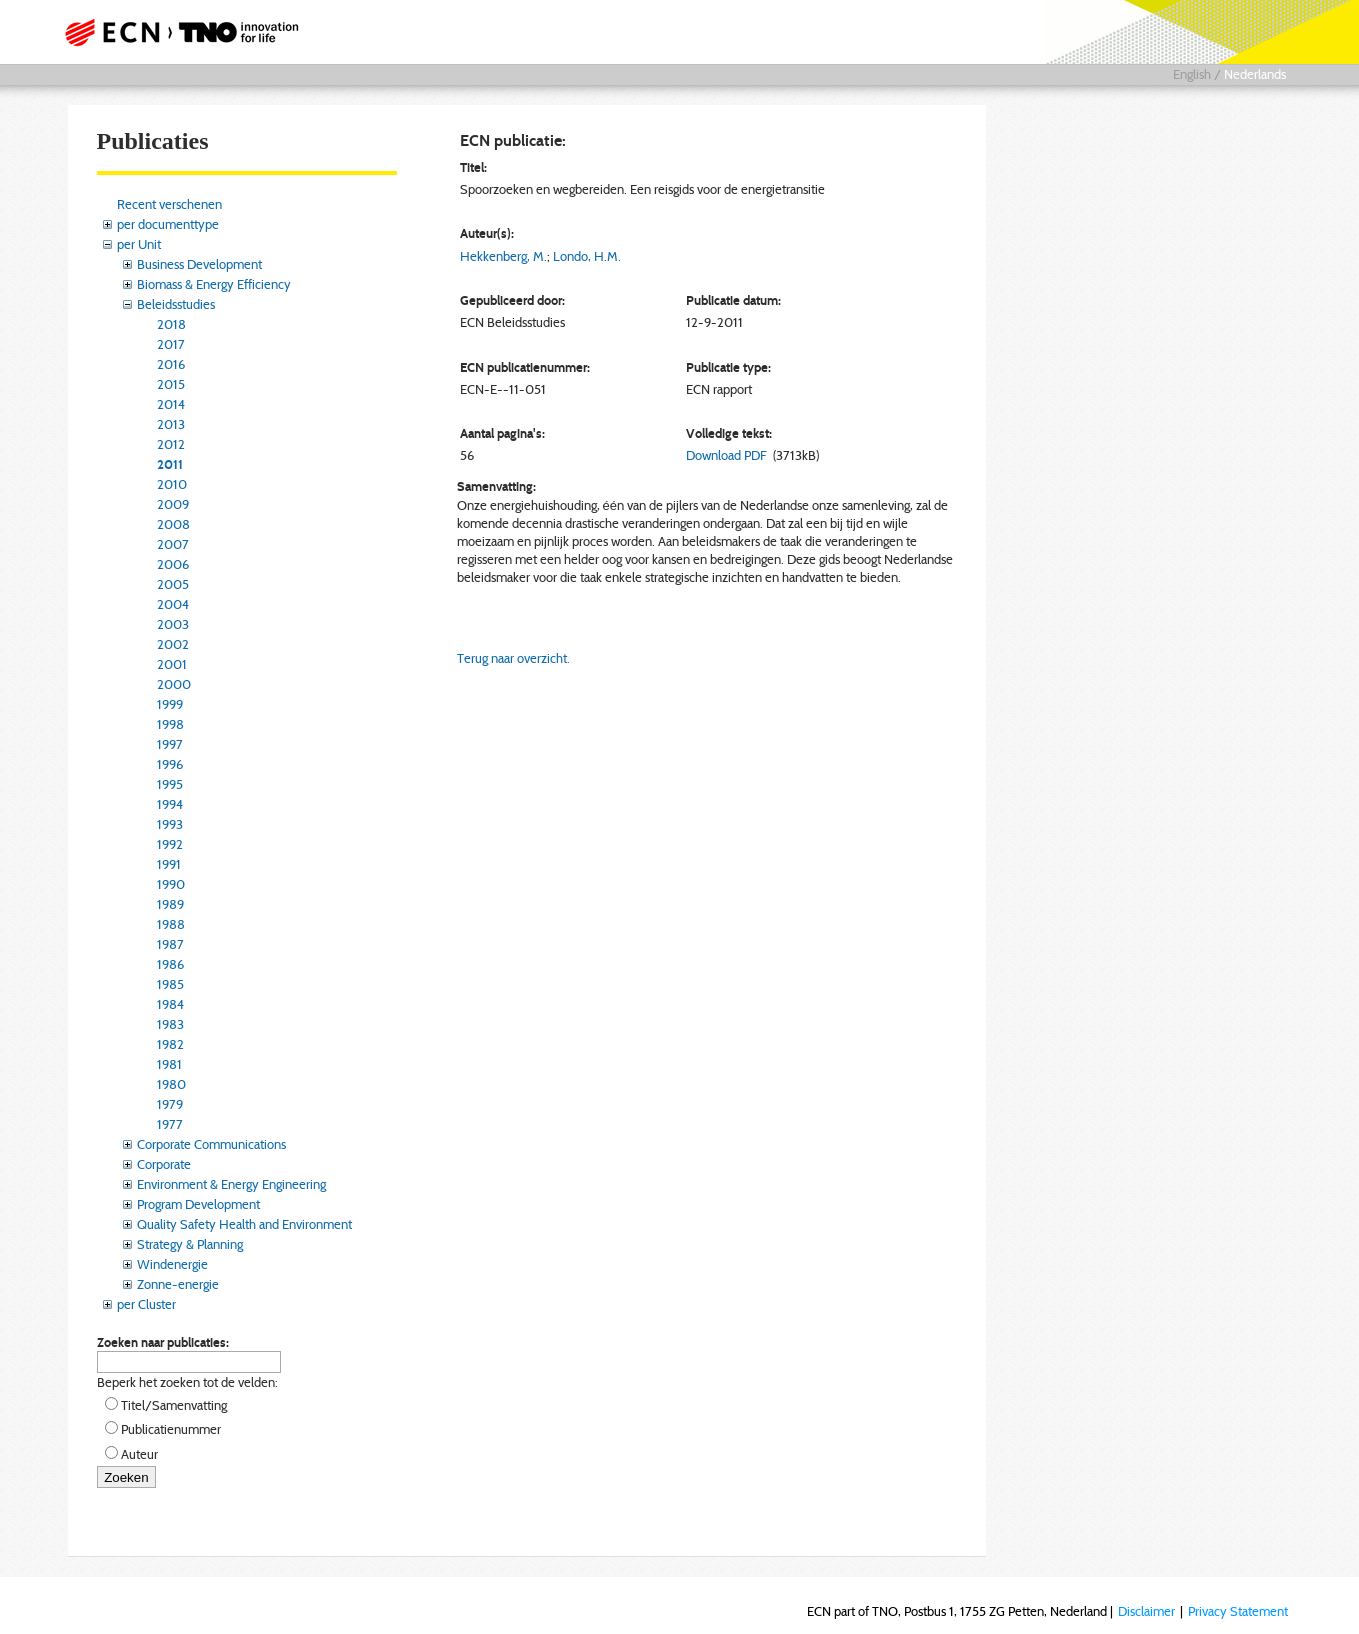 Image resolution: width=1359 pixels, height=1634 pixels. What do you see at coordinates (139, 244) in the screenshot?
I see `per Unit` at bounding box center [139, 244].